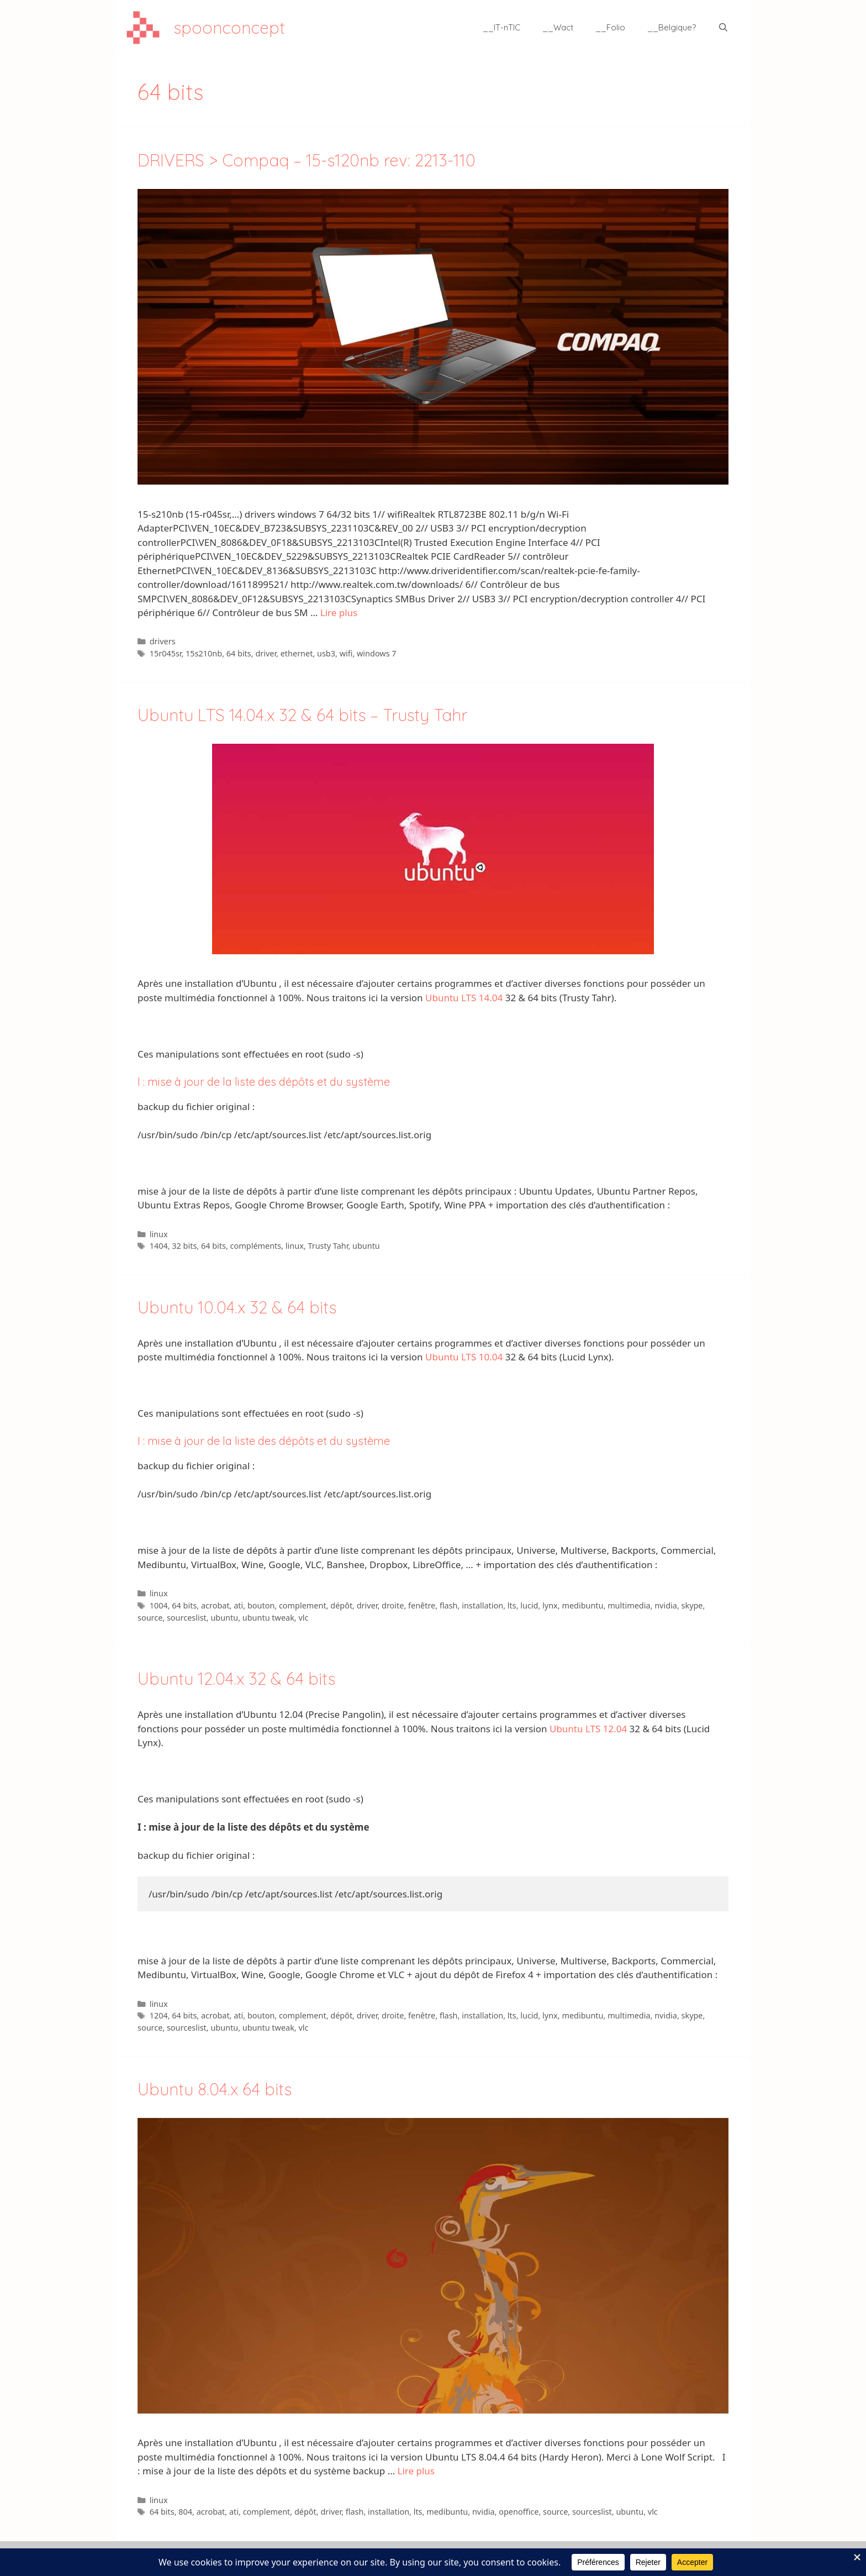  What do you see at coordinates (464, 1356) in the screenshot?
I see `Ubuntu LTS 10.04` at bounding box center [464, 1356].